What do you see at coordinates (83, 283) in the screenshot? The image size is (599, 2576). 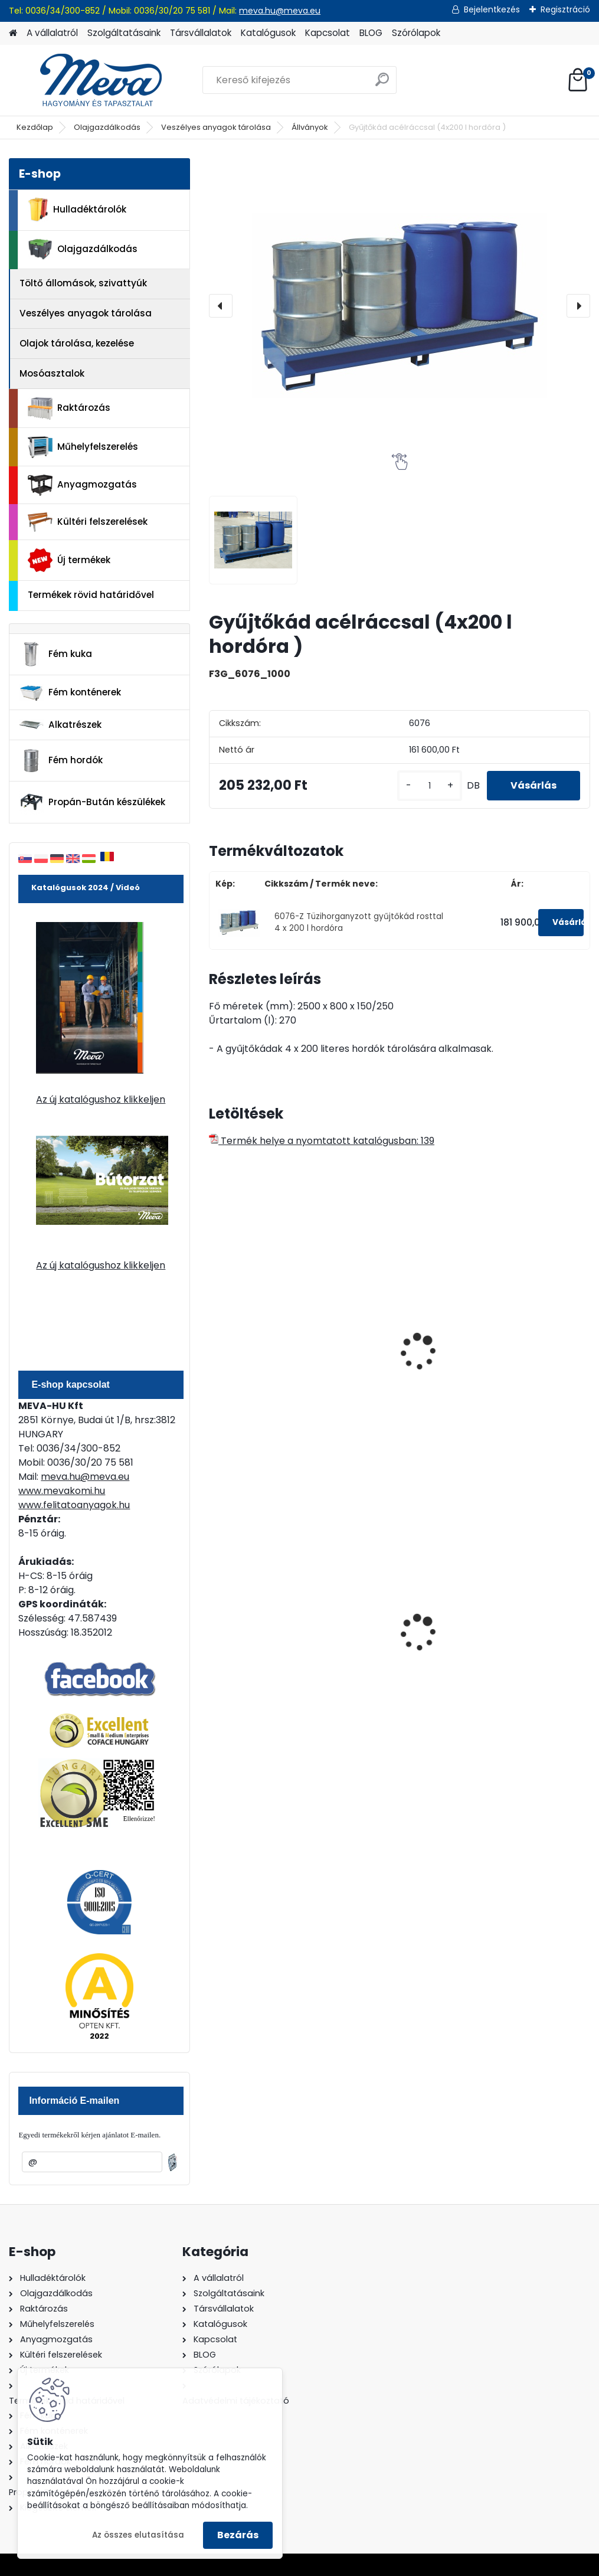 I see `Töltő állomások, szivattyúk` at bounding box center [83, 283].